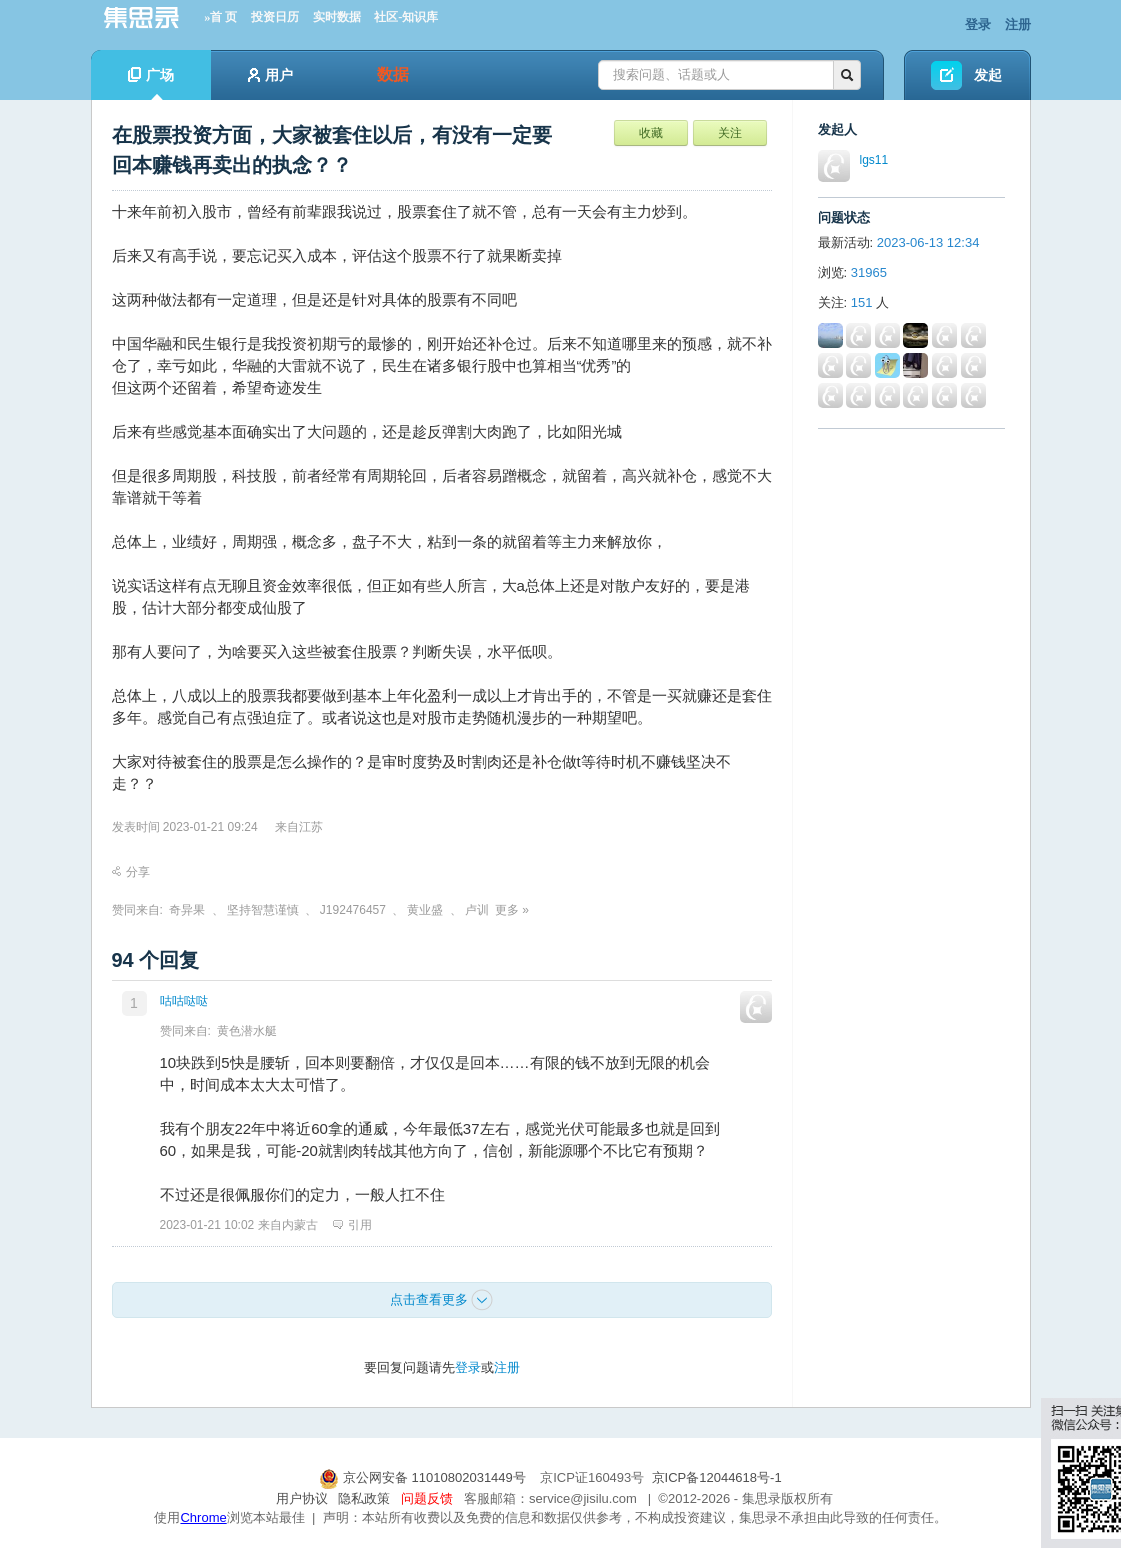 This screenshot has width=1121, height=1558. I want to click on »首 页, so click(220, 17).